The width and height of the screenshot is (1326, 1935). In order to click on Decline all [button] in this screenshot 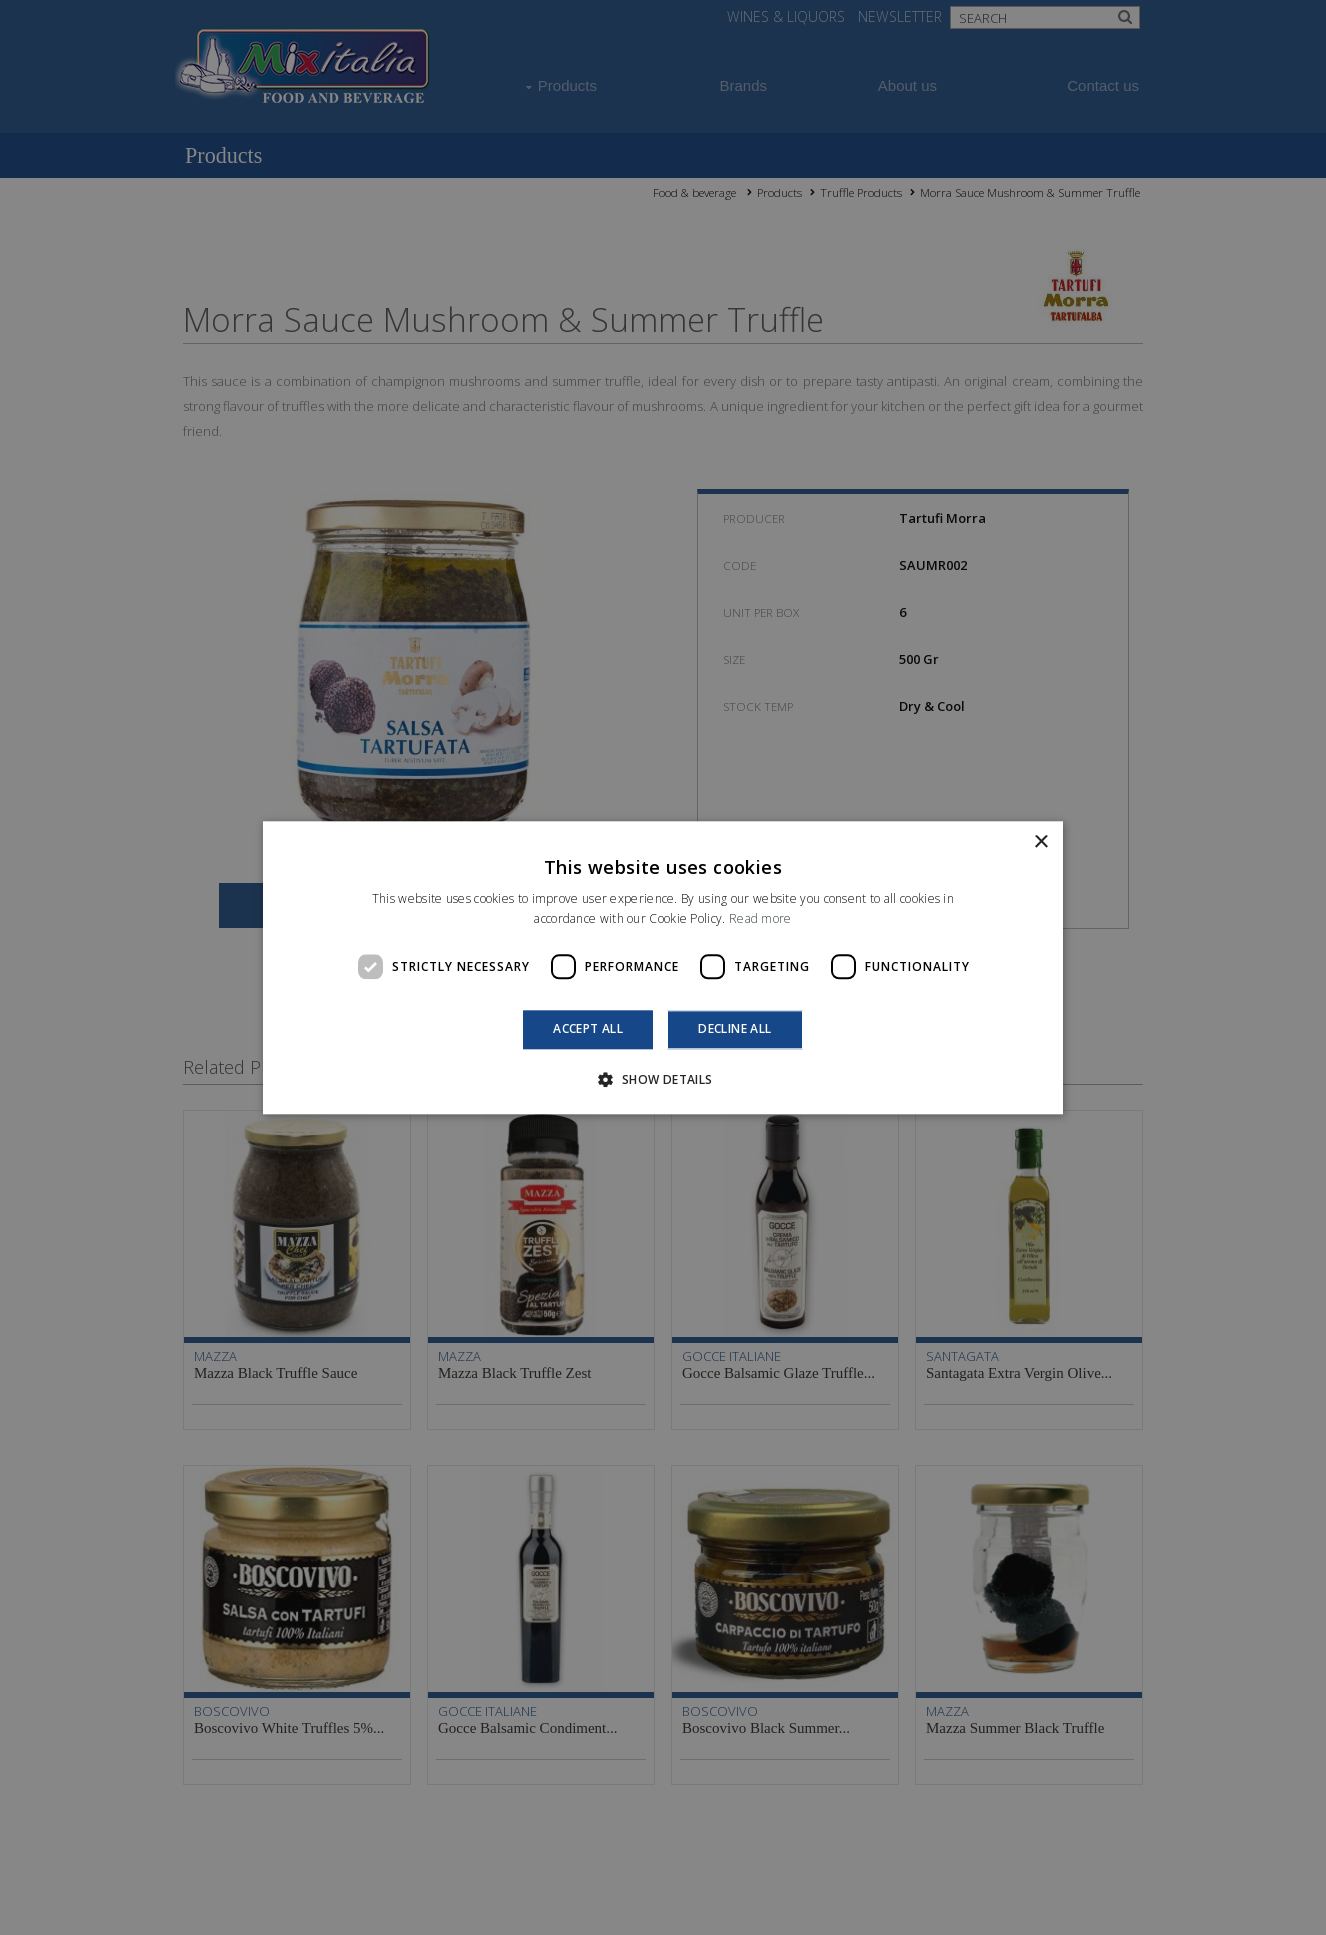, I will do `click(734, 1029)`.